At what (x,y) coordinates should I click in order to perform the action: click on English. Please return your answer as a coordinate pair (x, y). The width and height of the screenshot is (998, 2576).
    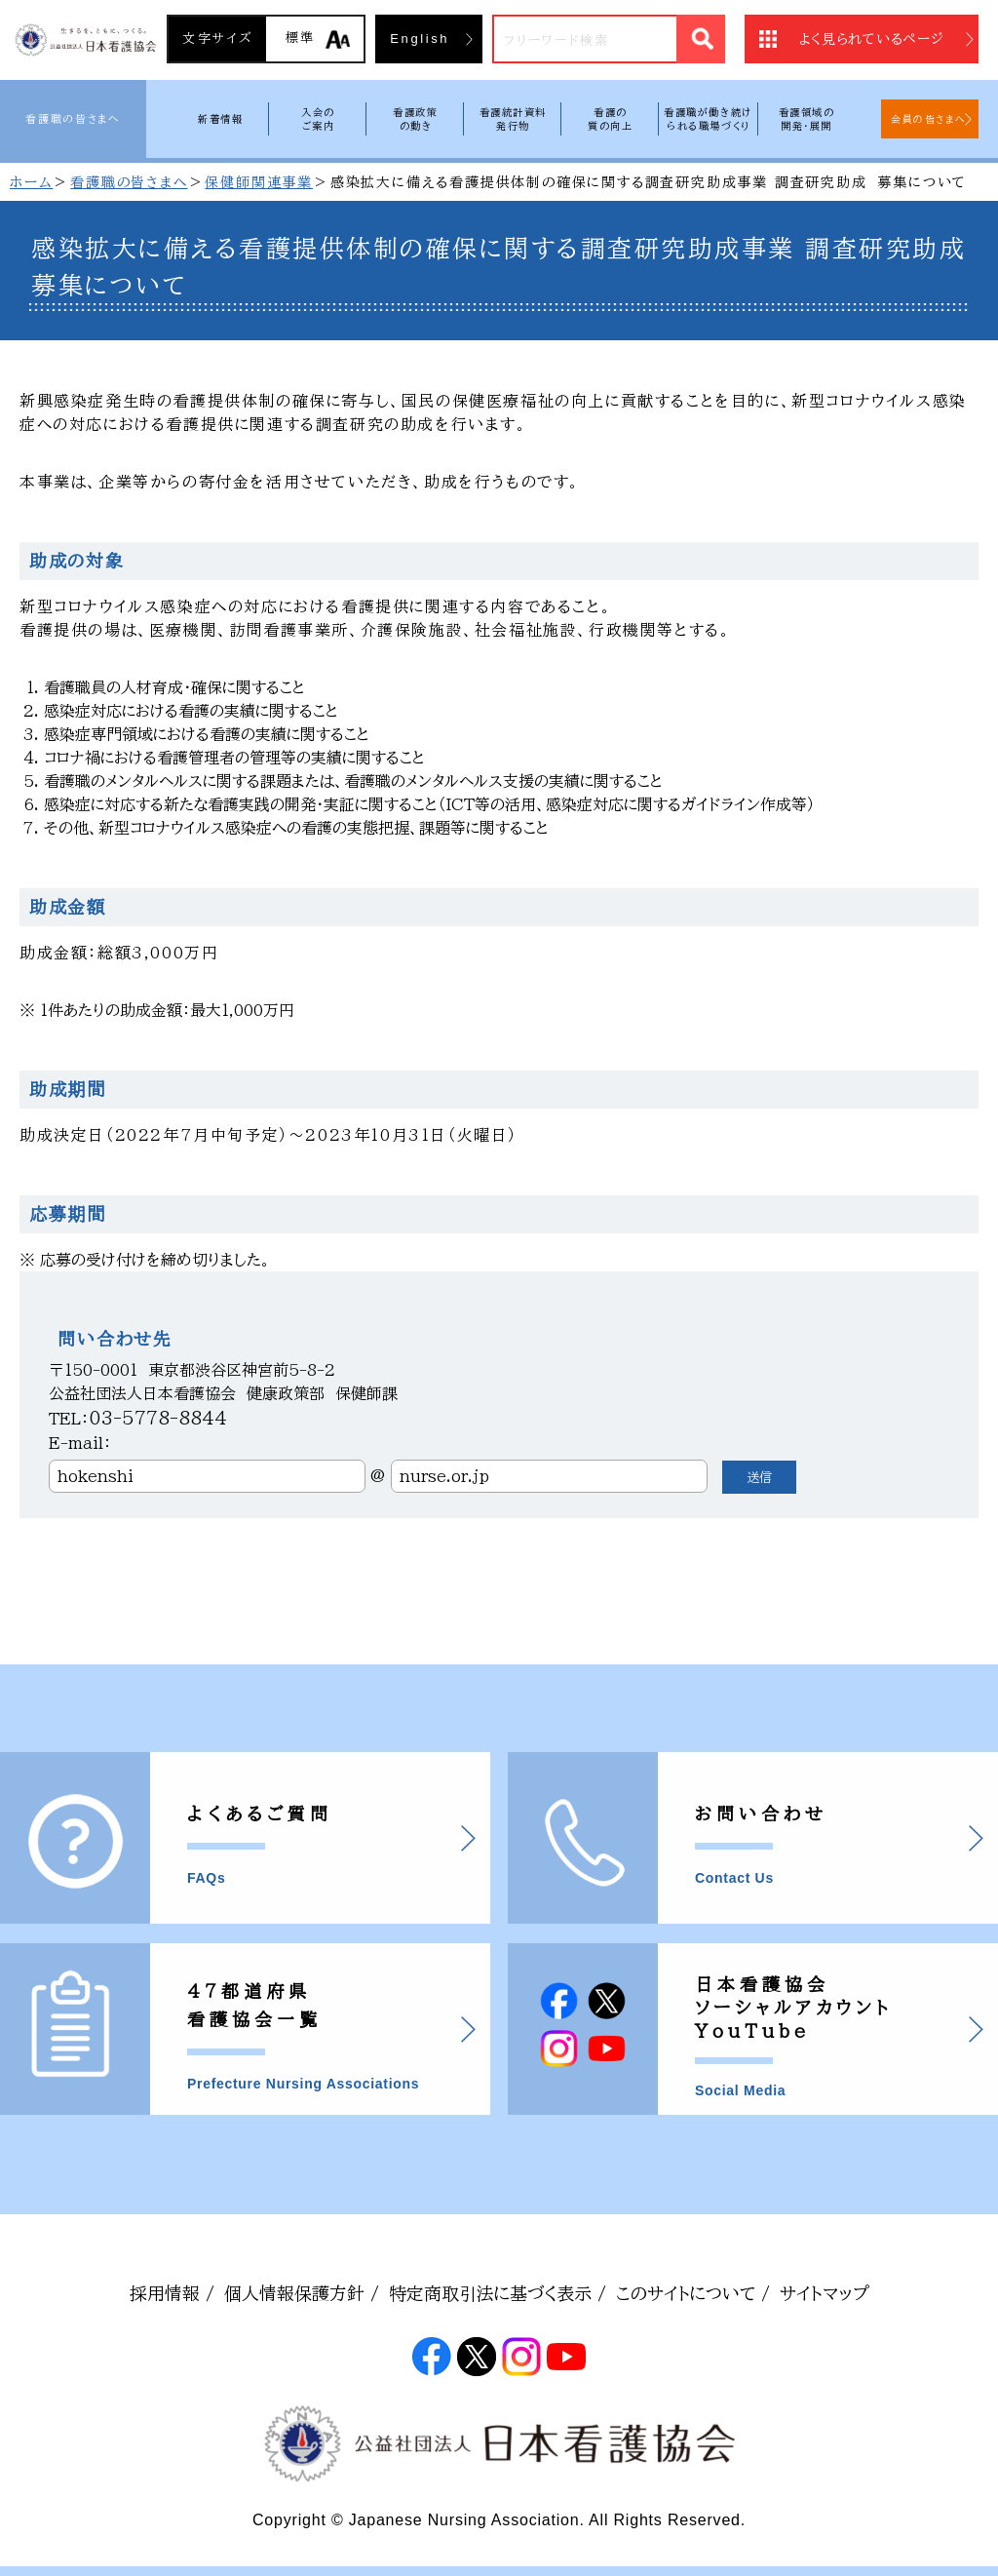
    Looking at the image, I should click on (419, 38).